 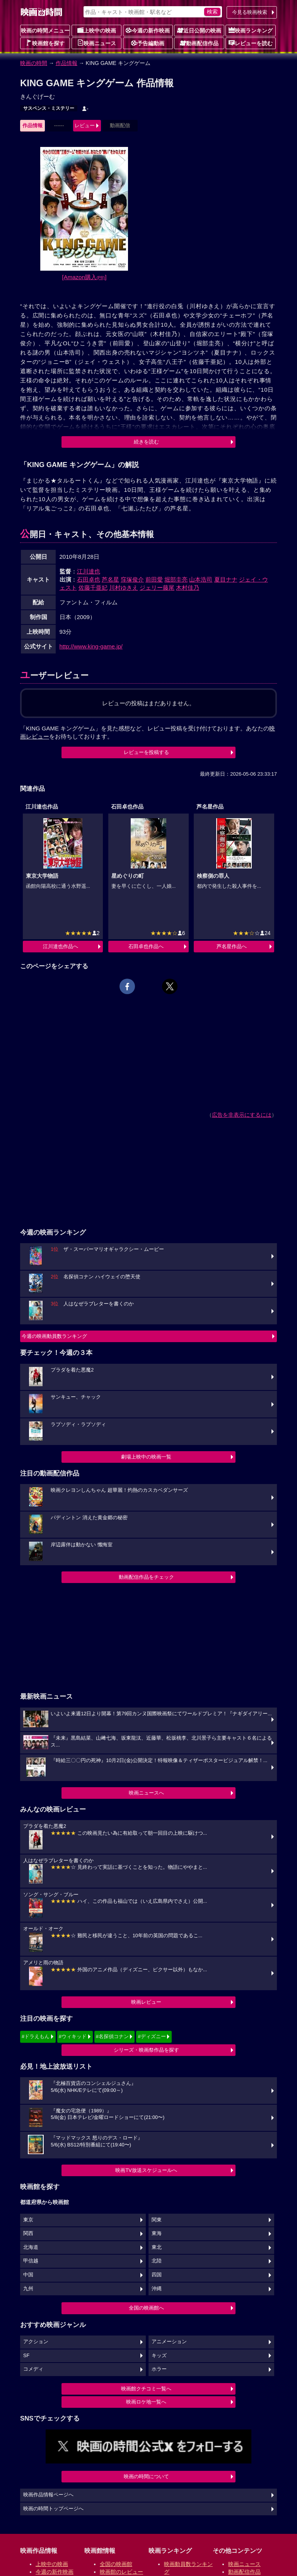 I want to click on 九州, so click(x=28, y=2288).